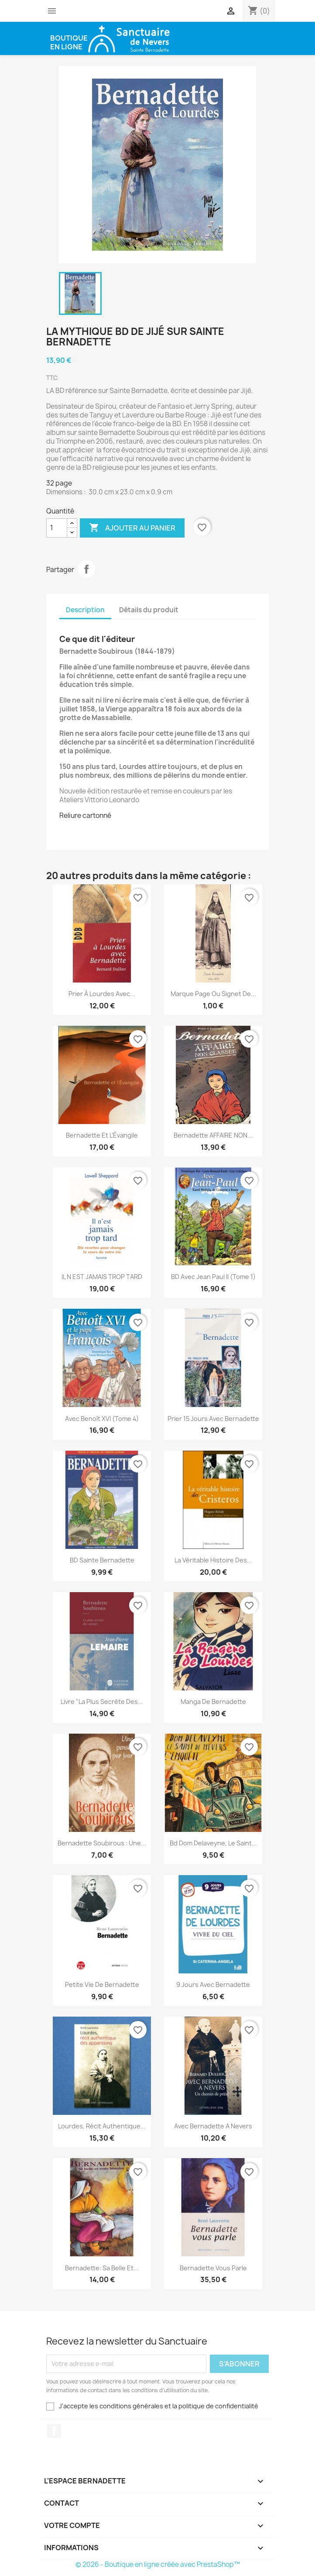 The width and height of the screenshot is (315, 2576). What do you see at coordinates (157, 2564) in the screenshot?
I see `© 2026 - Boutique en ligne créée avec PrestaShop™` at bounding box center [157, 2564].